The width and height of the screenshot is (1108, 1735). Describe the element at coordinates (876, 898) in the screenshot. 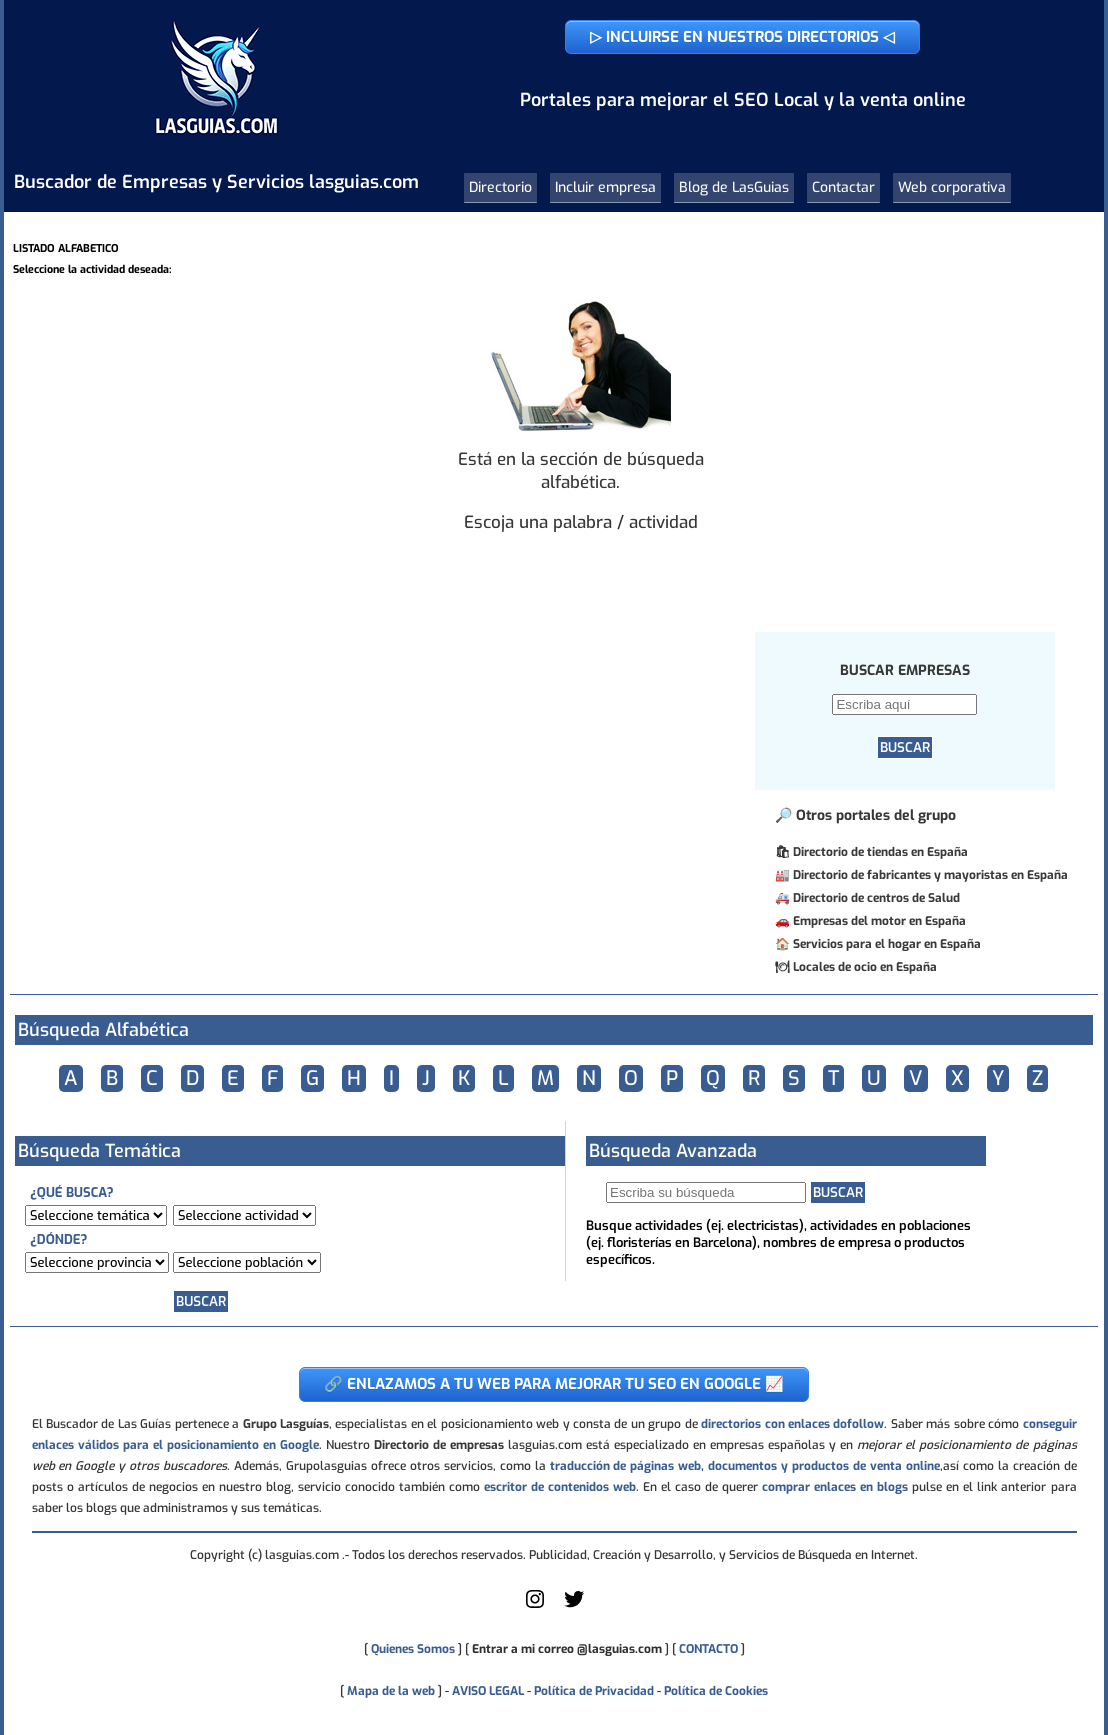

I see `Directorio de centros de Salud` at that location.